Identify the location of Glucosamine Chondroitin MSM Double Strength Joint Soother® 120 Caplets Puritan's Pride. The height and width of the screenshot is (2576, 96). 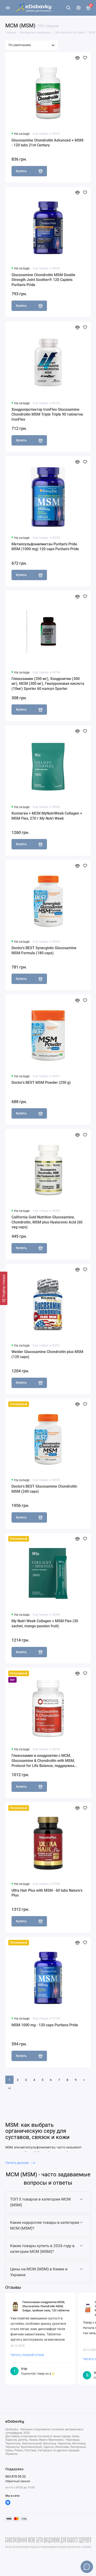
(43, 280).